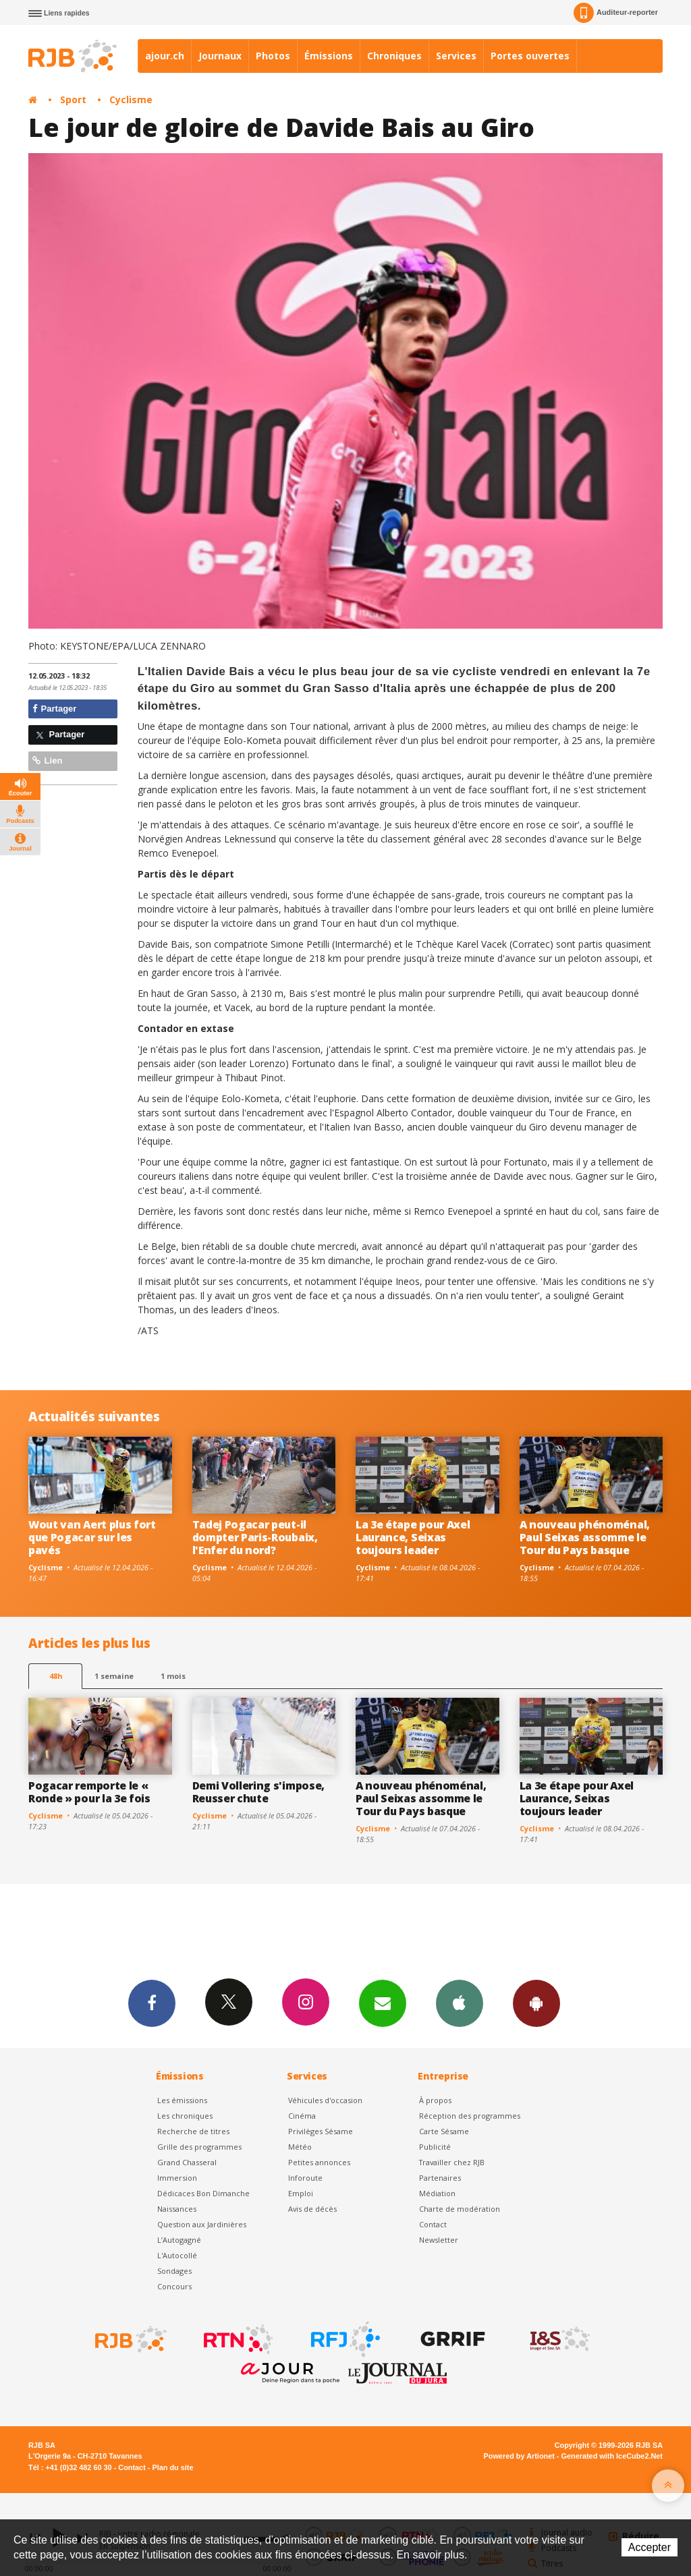 Image resolution: width=691 pixels, height=2576 pixels. Describe the element at coordinates (151, 2003) in the screenshot. I see `Facebook` at that location.